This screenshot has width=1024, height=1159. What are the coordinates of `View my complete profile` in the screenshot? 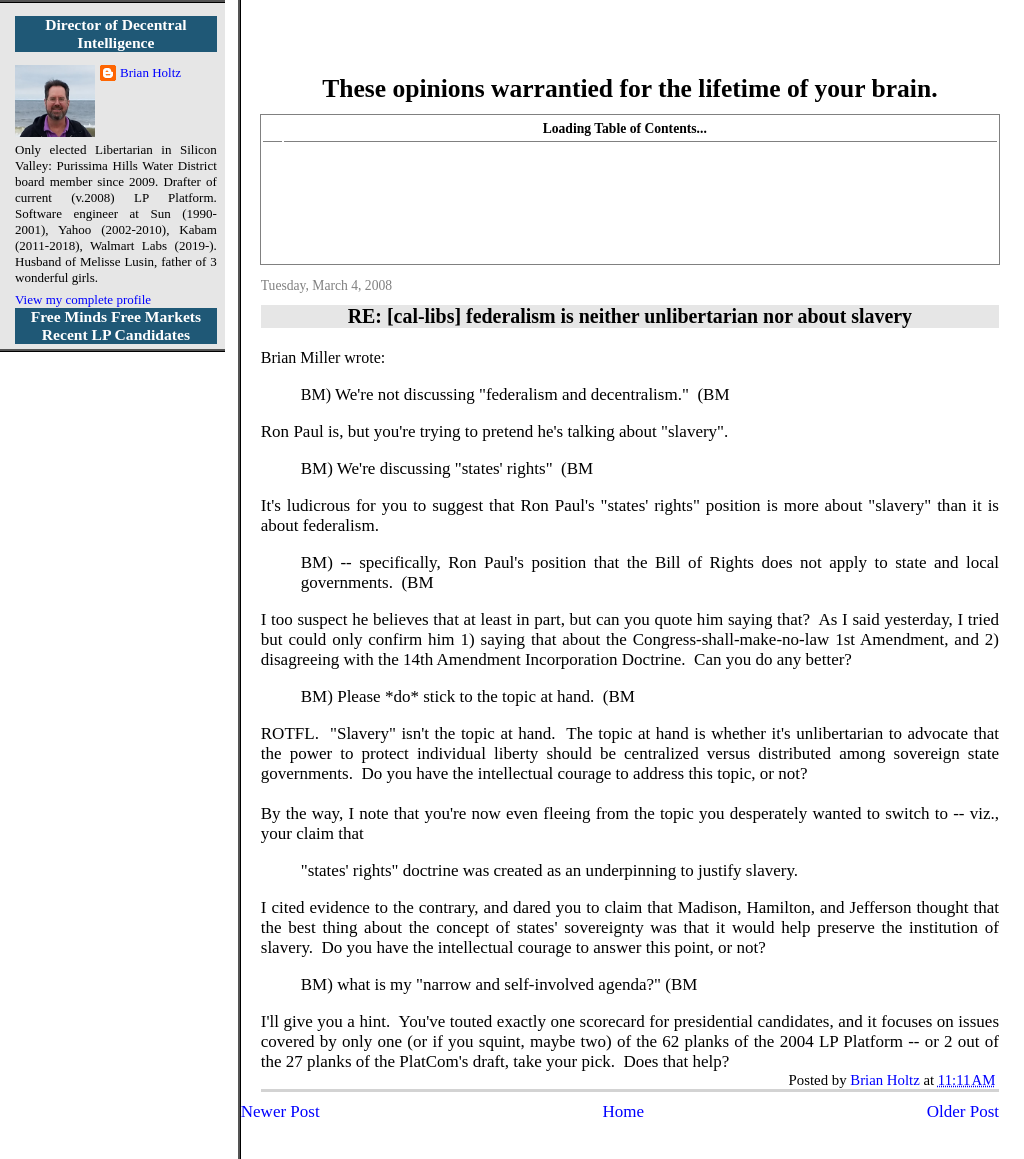 It's located at (83, 299).